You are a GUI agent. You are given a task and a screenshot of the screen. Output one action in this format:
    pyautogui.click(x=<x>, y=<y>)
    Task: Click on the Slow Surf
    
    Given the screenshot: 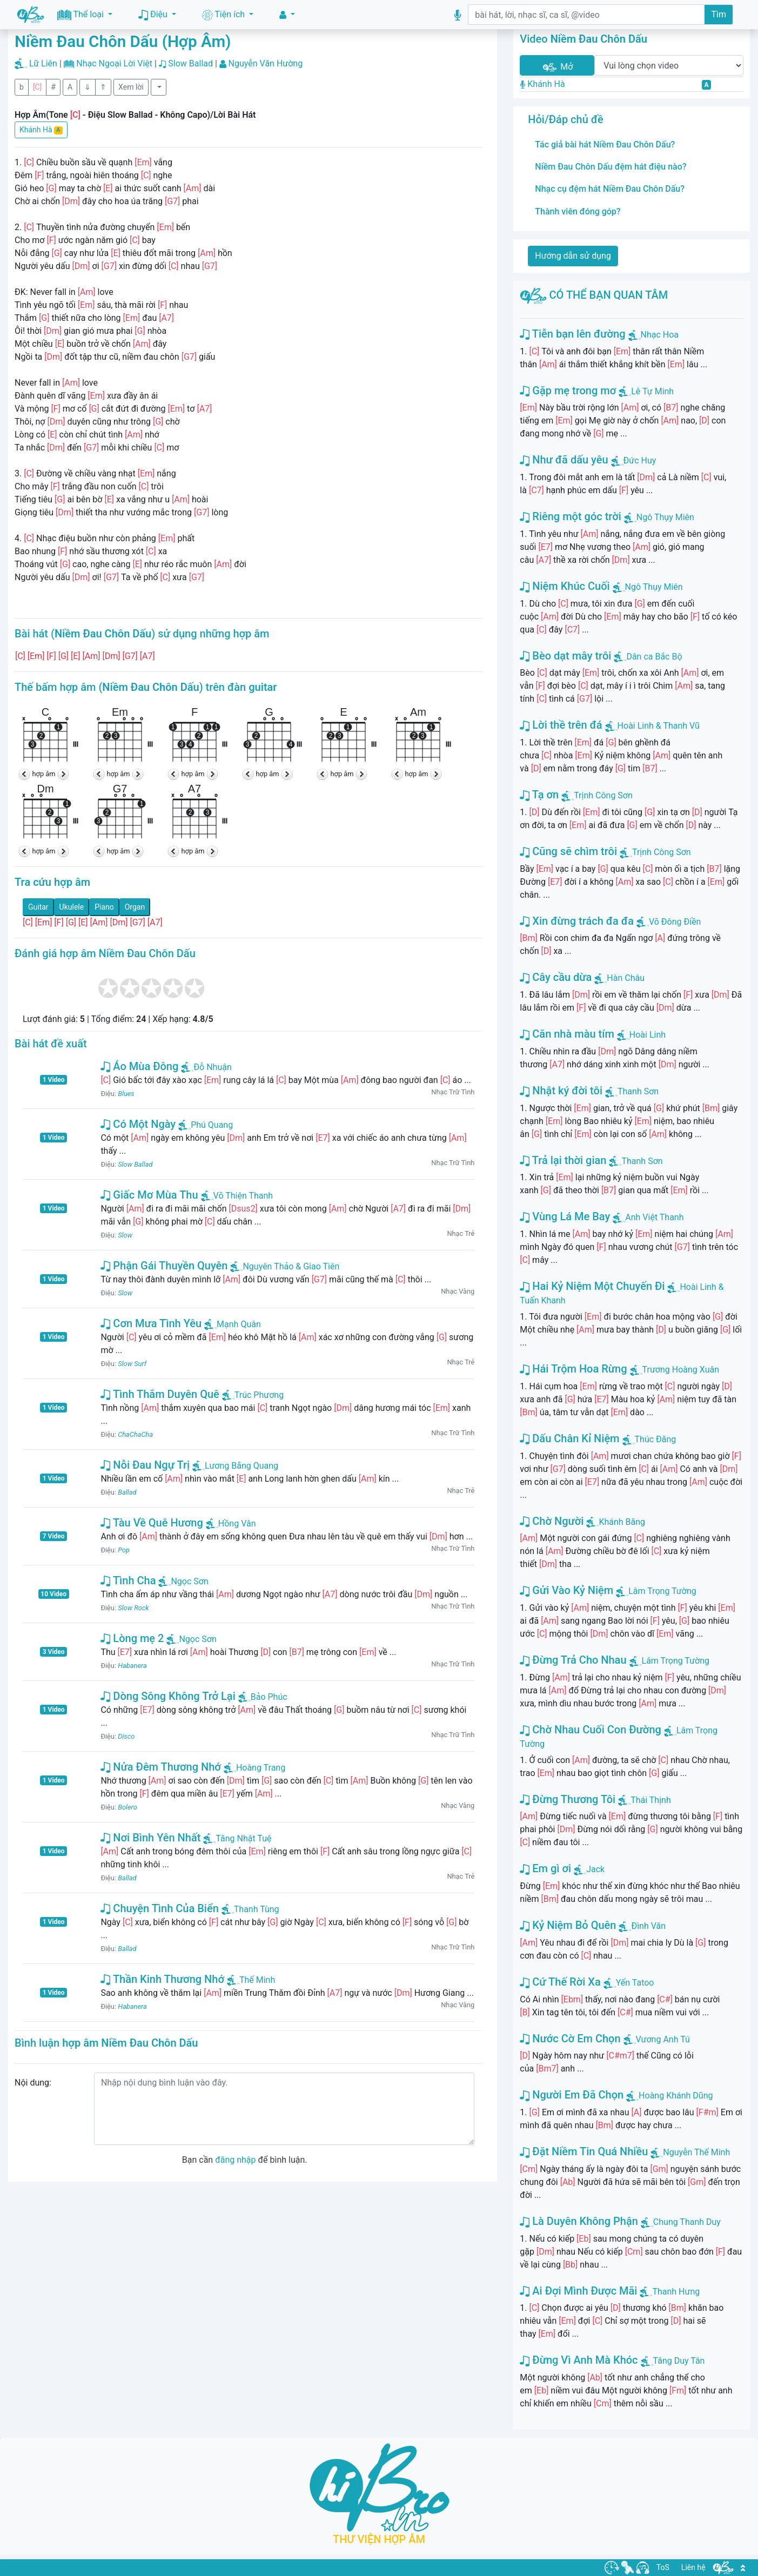 What is the action you would take?
    pyautogui.click(x=132, y=1364)
    